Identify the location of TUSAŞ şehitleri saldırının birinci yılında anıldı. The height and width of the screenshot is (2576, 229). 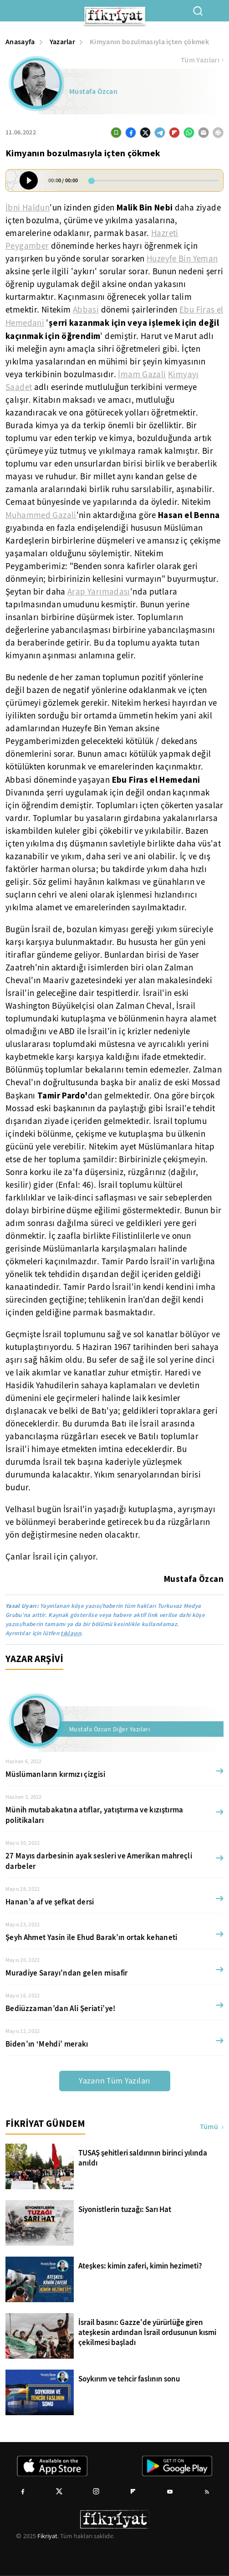
(142, 2158).